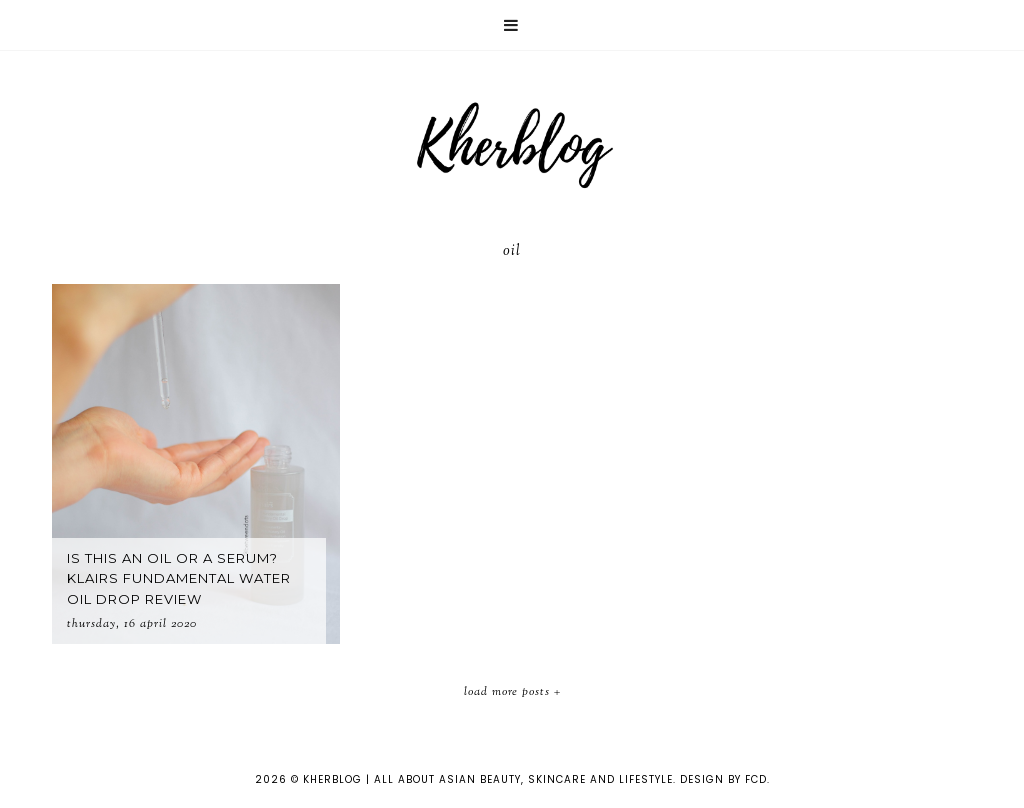 This screenshot has width=1024, height=808. I want to click on Load More Posts +, so click(512, 692).